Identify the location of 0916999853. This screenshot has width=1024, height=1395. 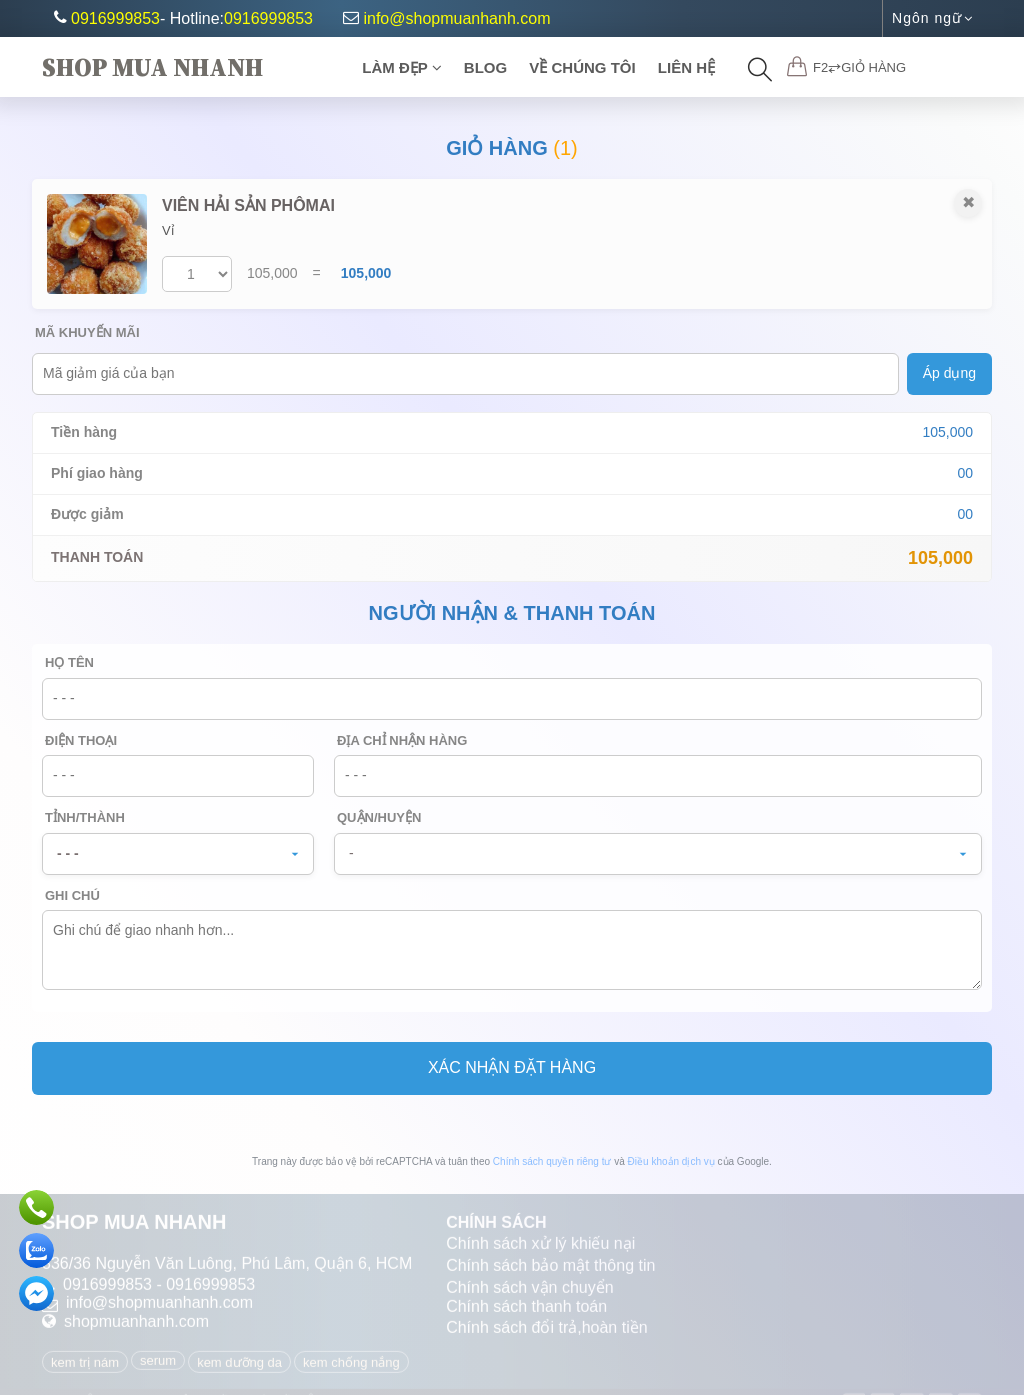
(115, 18).